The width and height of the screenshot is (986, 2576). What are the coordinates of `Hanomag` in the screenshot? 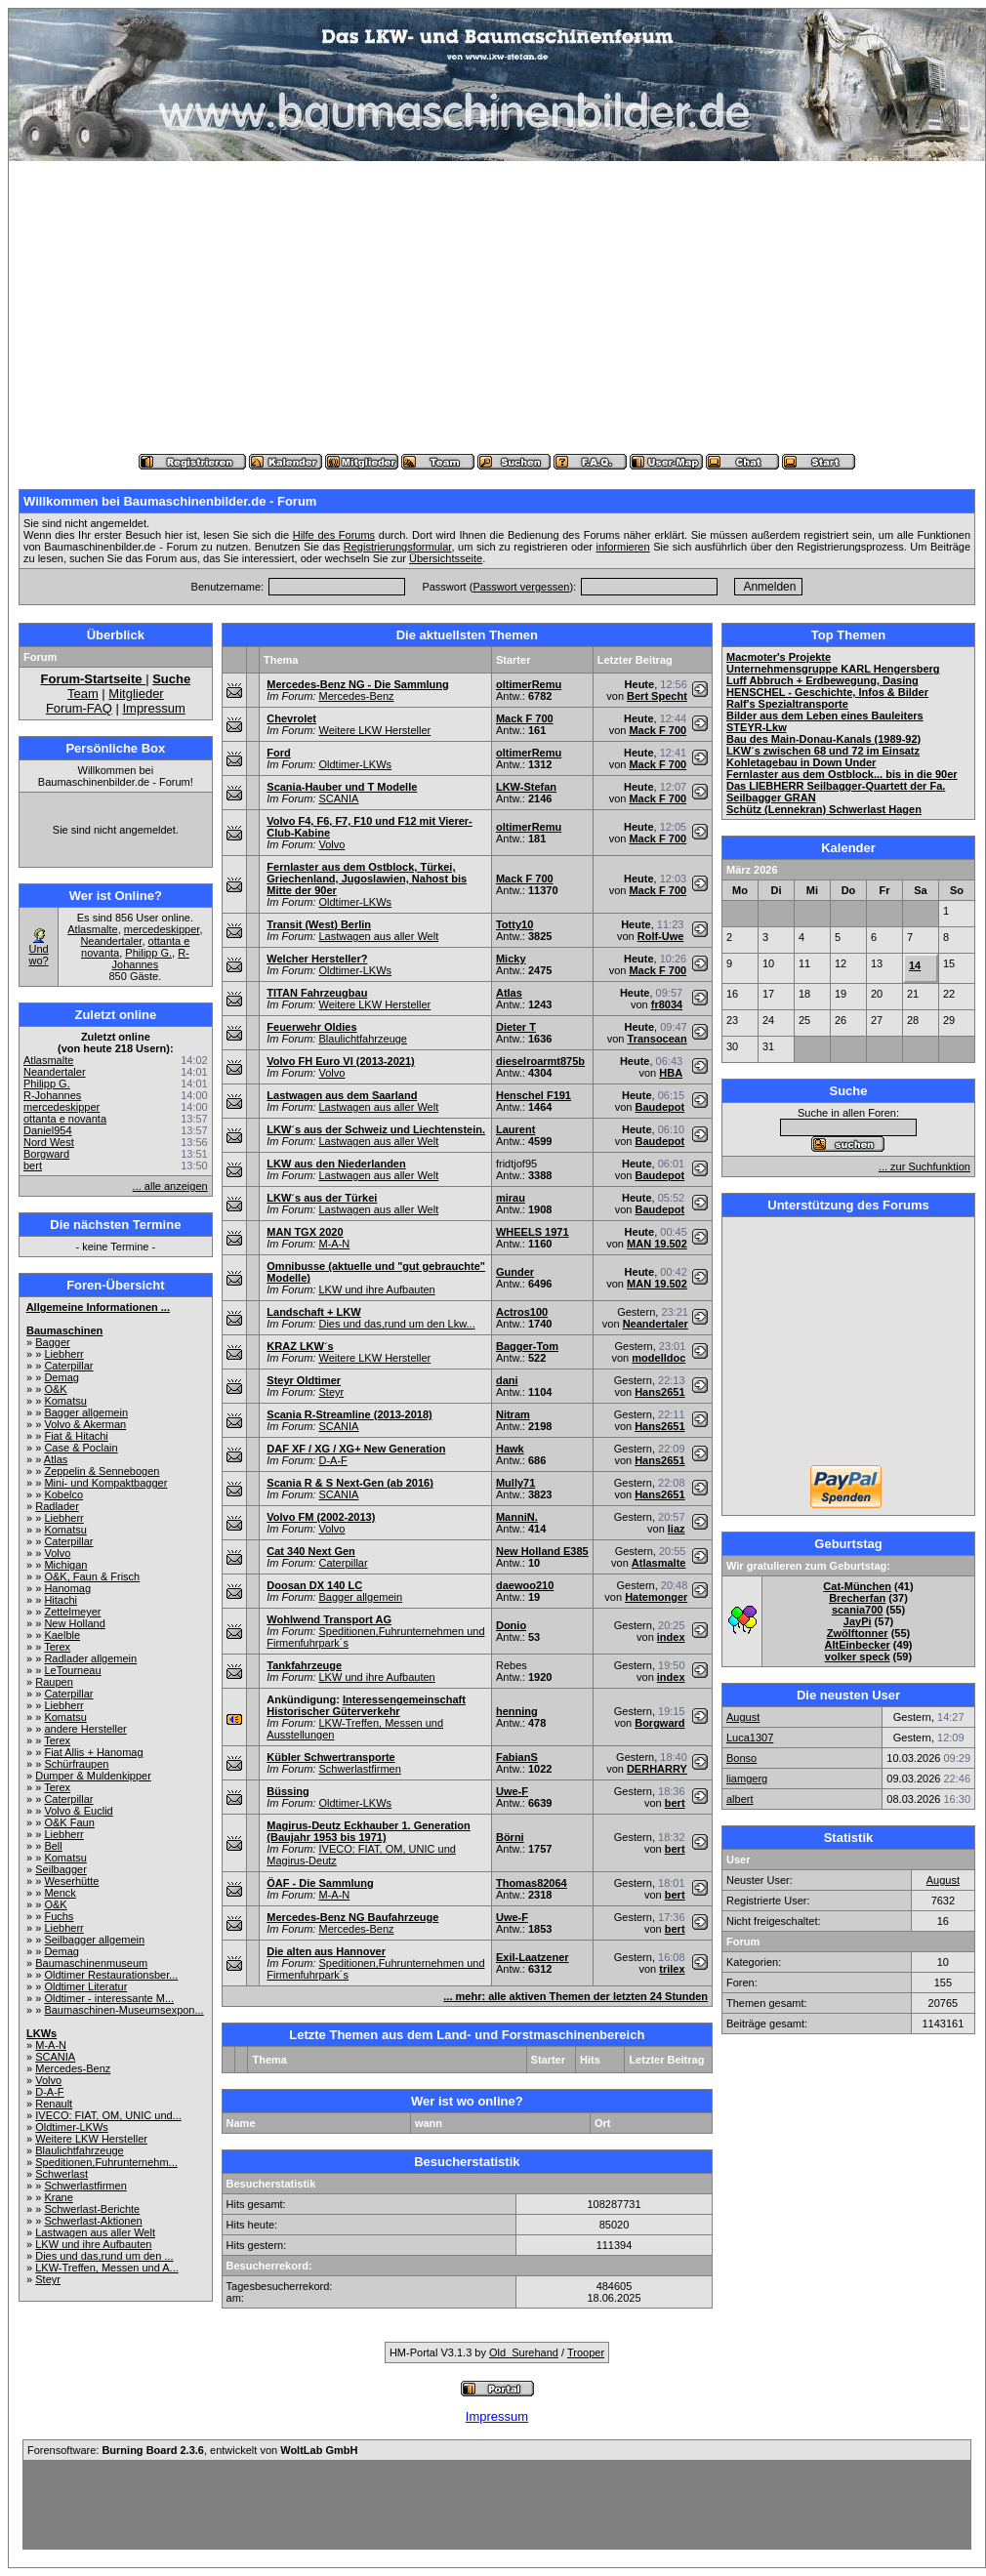 It's located at (67, 1588).